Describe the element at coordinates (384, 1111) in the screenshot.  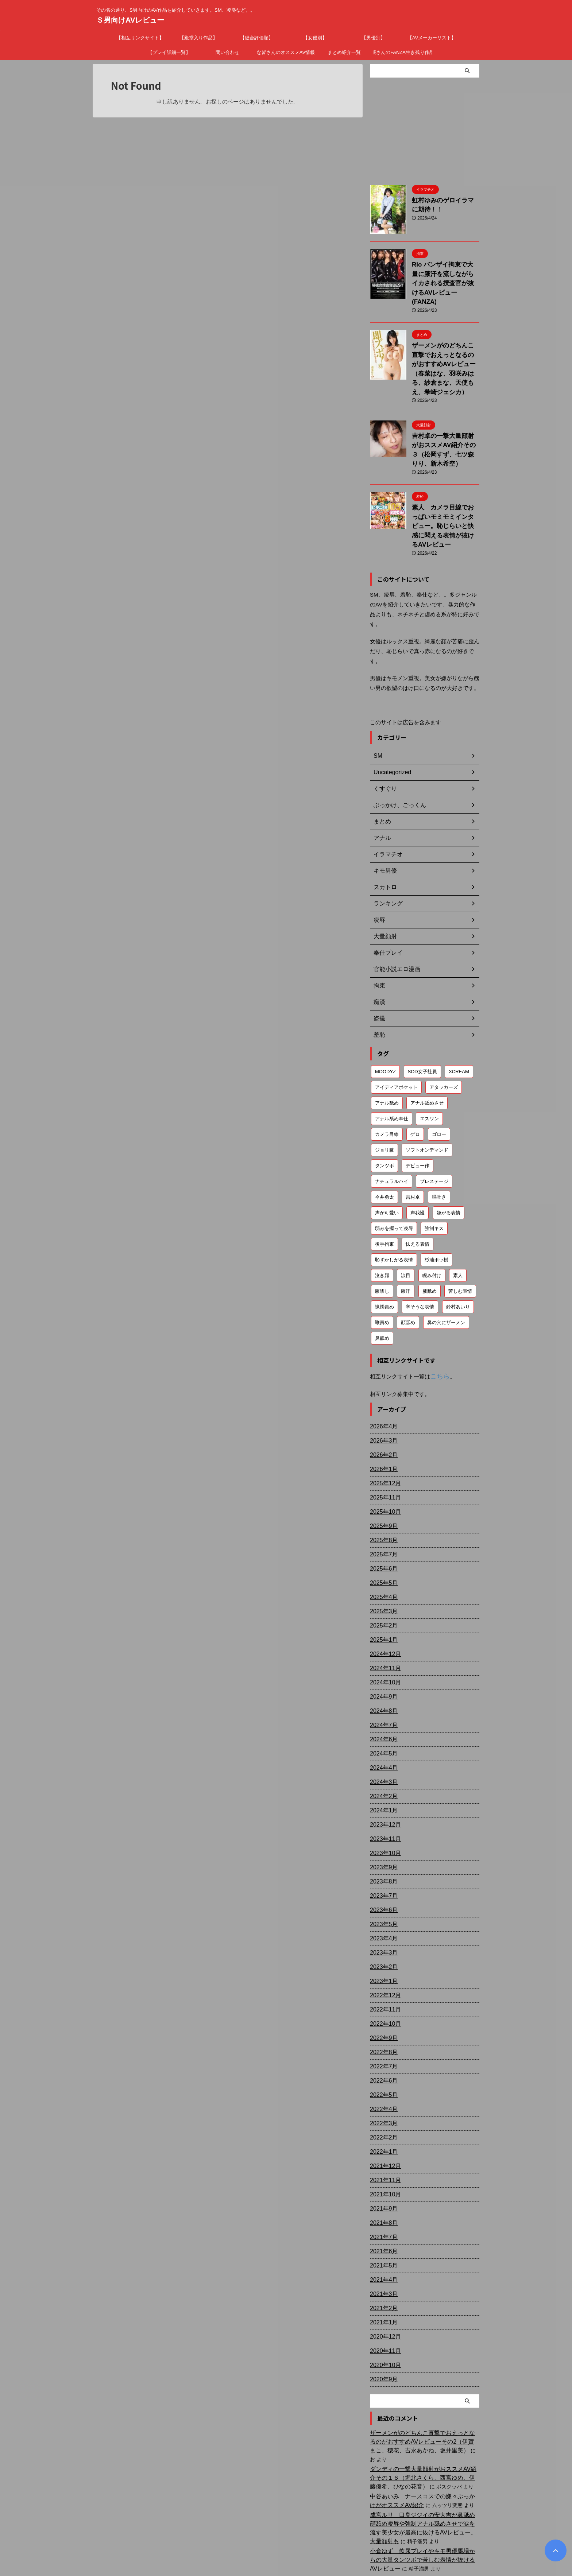
I see `タンツボ [タンツボ (90個の項目)]` at that location.